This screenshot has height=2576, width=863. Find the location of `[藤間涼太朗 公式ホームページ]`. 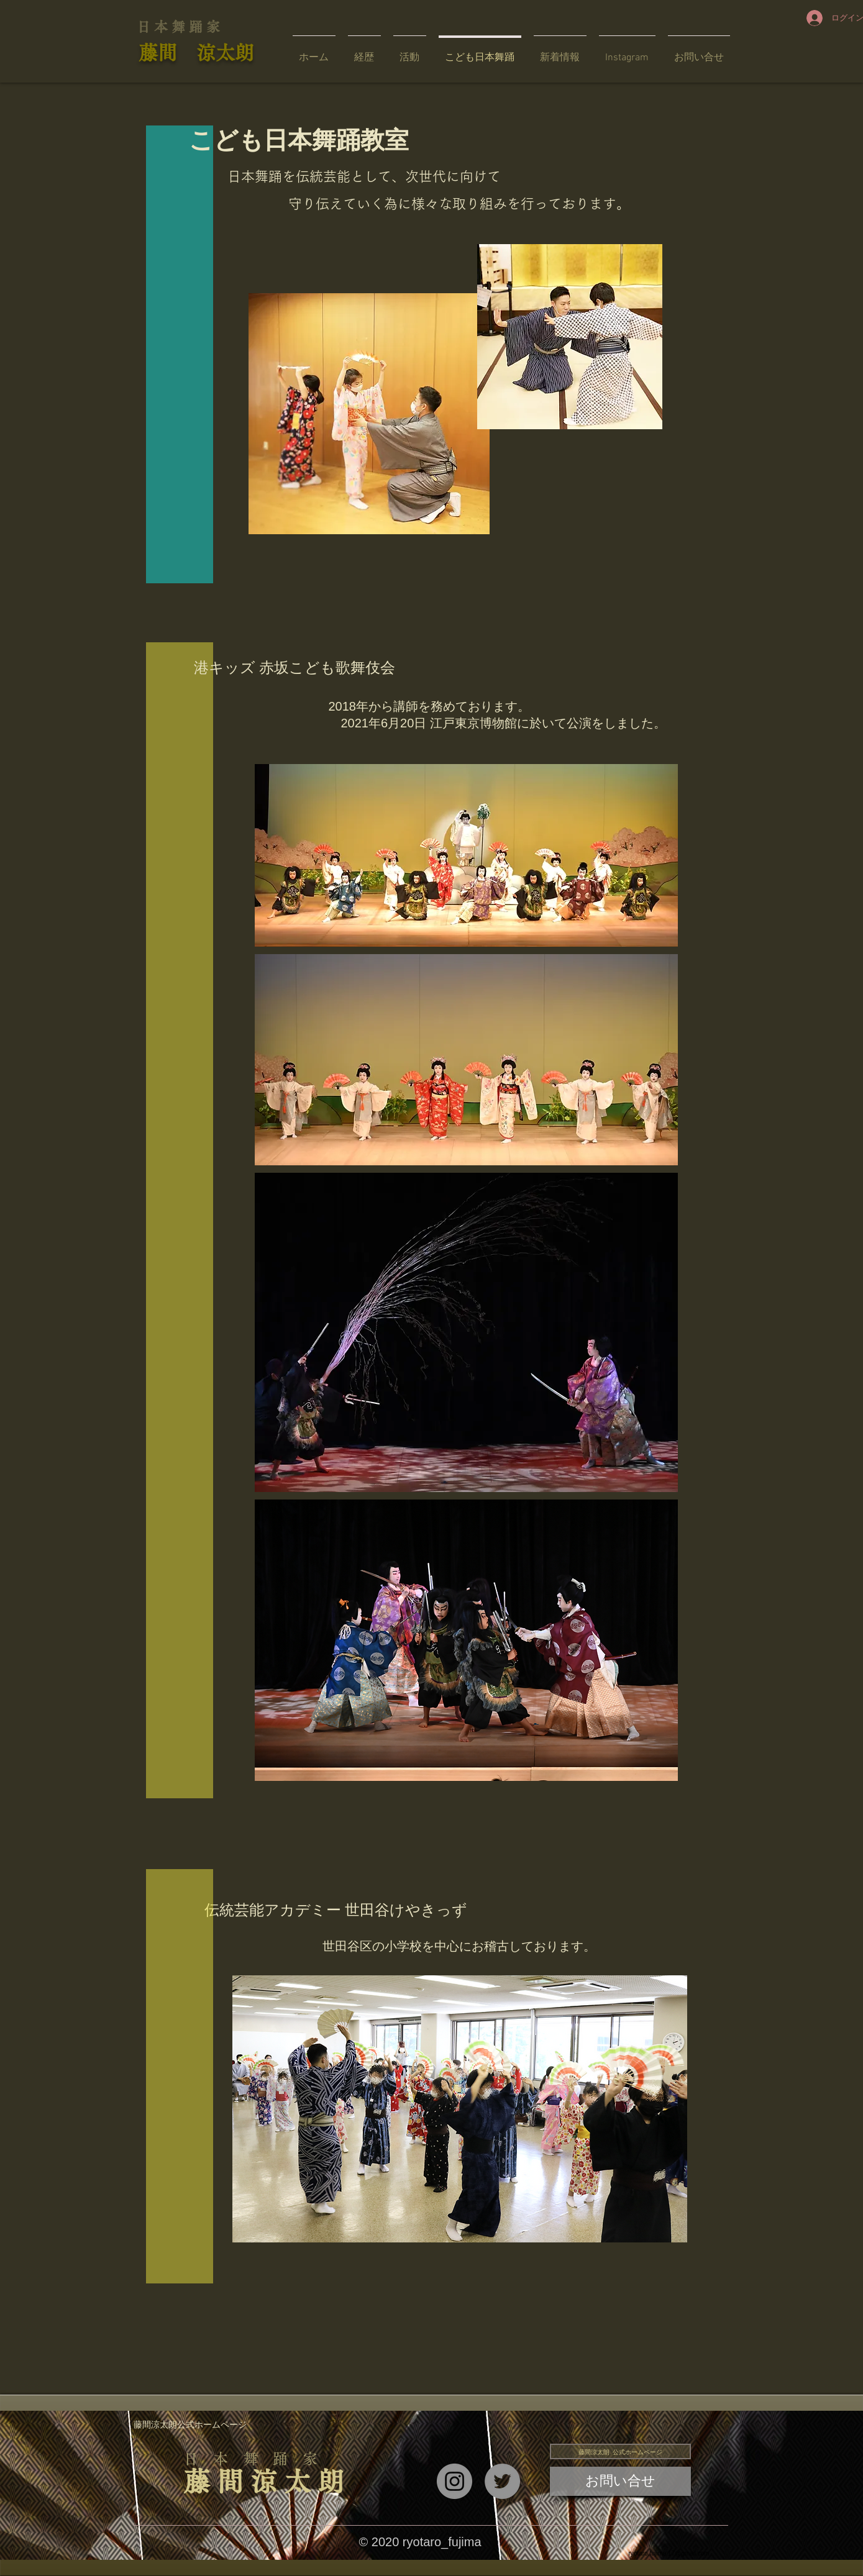

[藤間涼太朗 公式ホームページ] is located at coordinates (620, 2451).